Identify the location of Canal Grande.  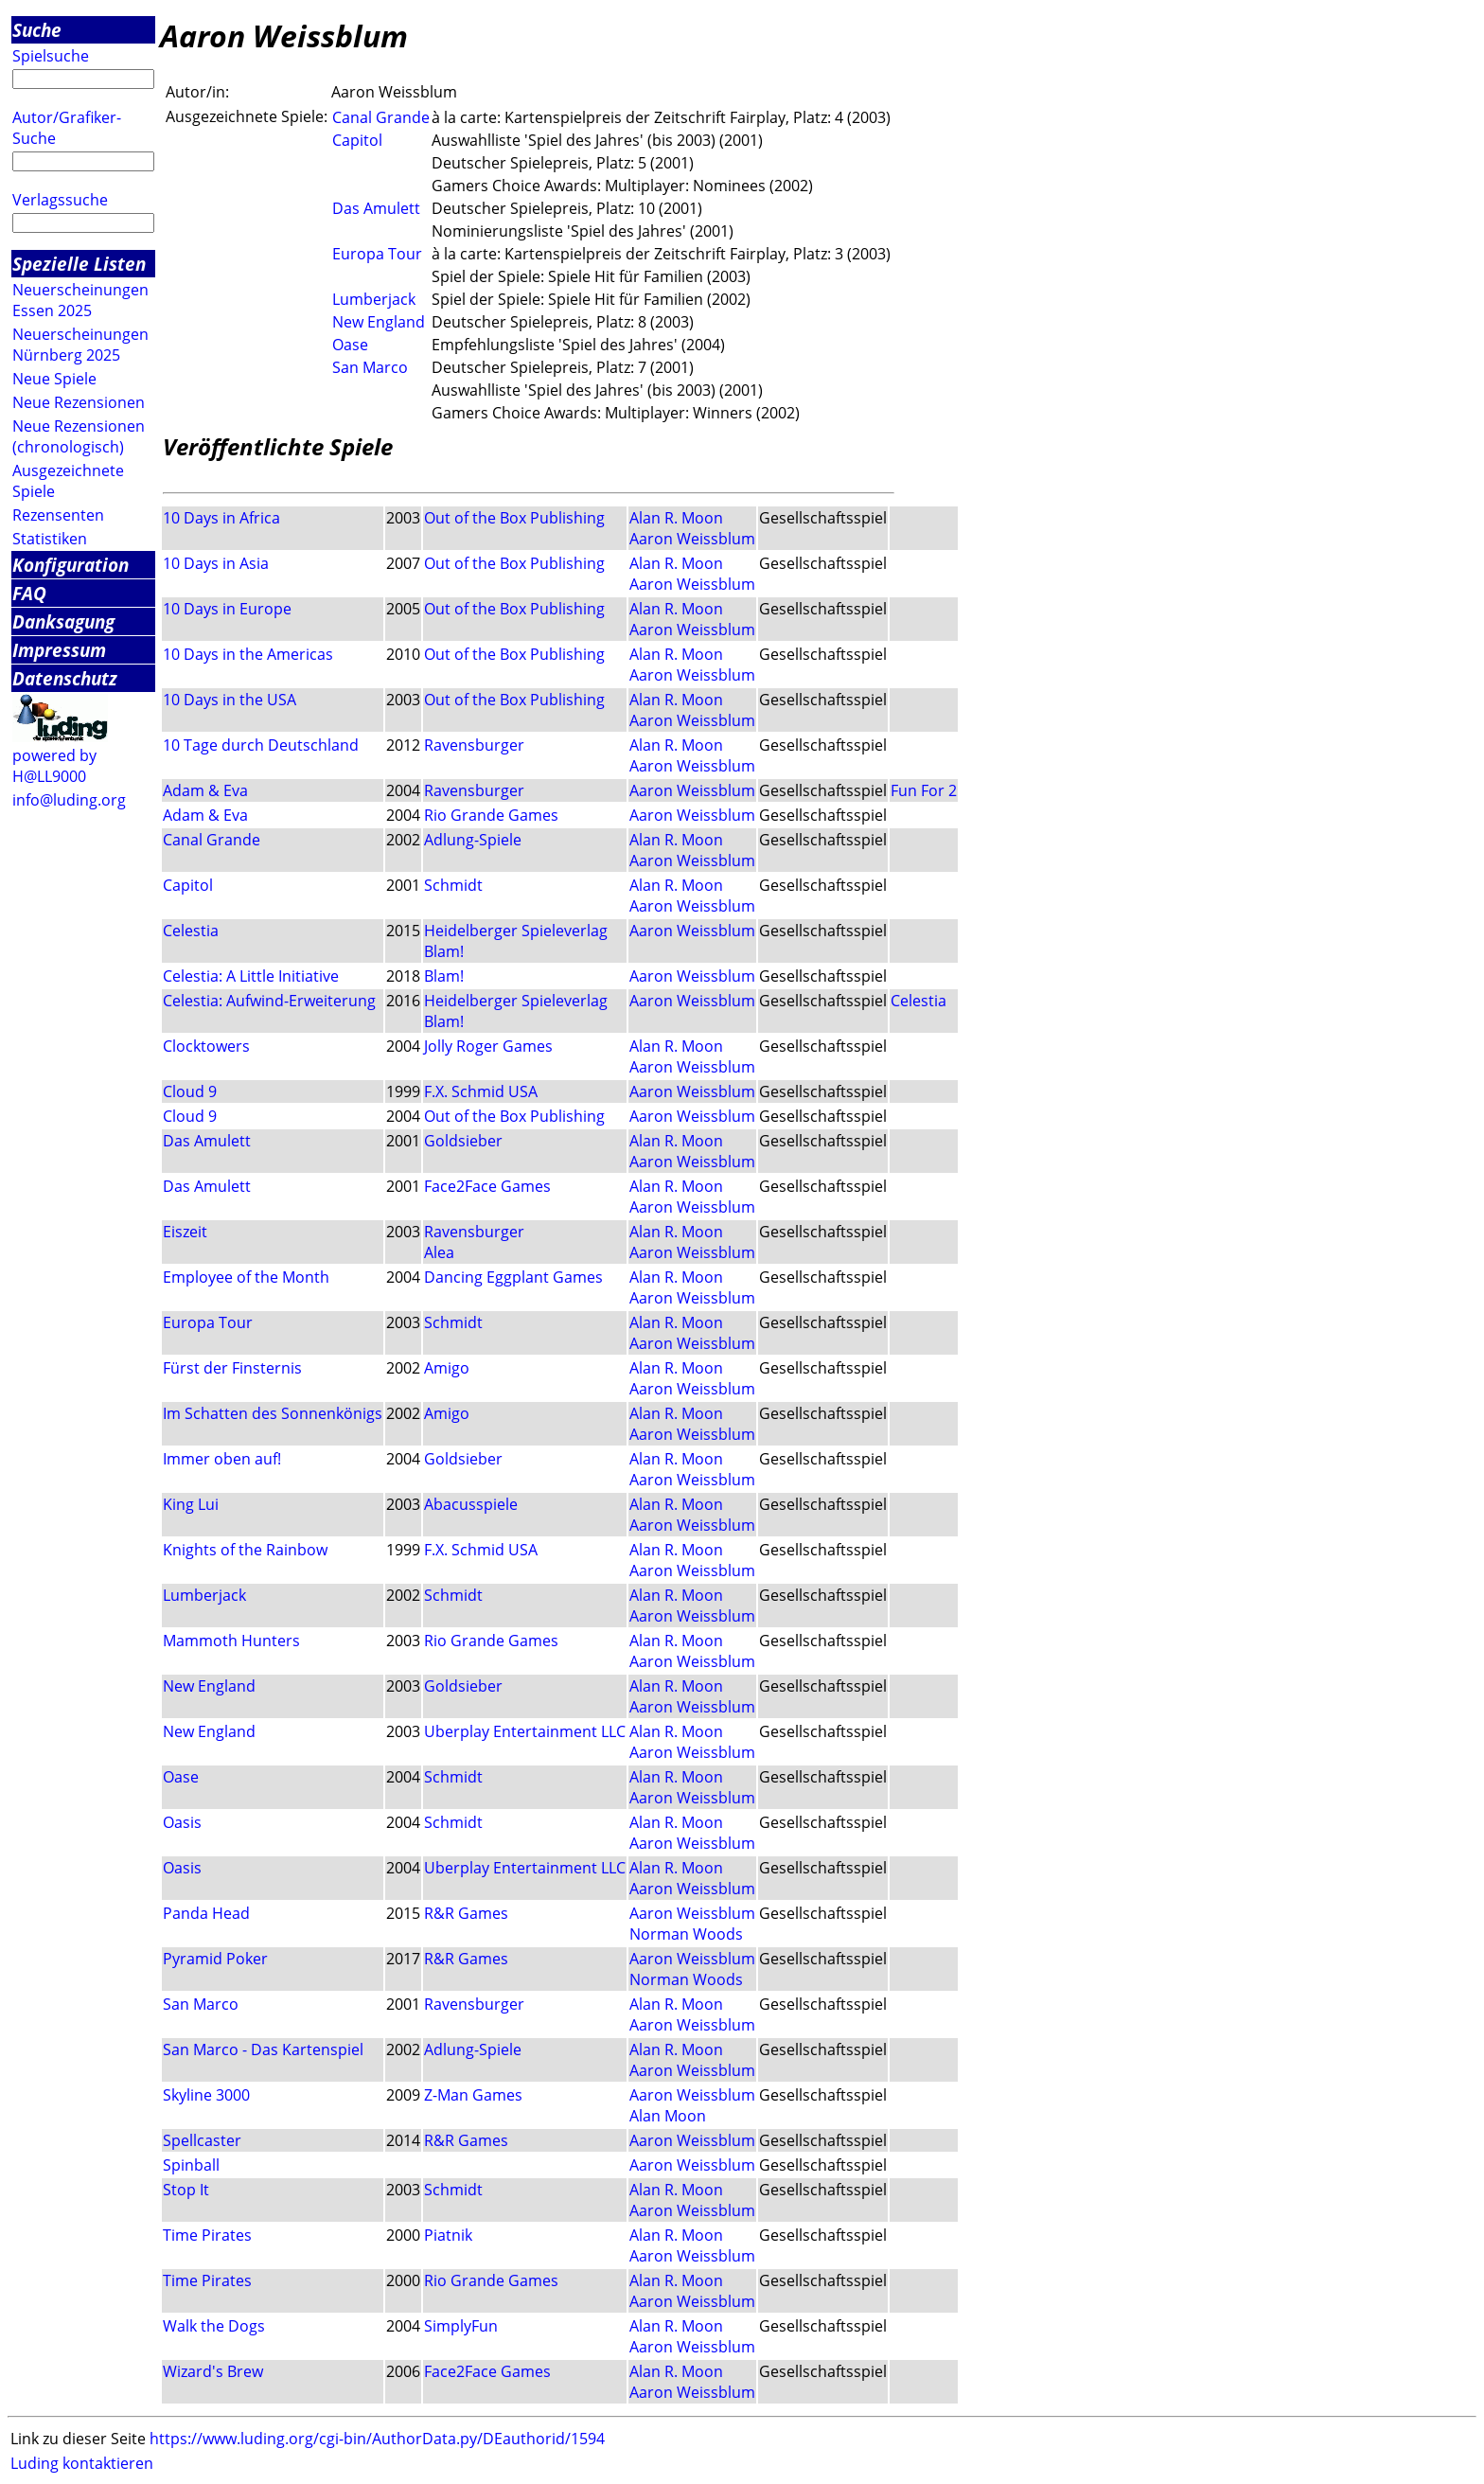
(381, 117).